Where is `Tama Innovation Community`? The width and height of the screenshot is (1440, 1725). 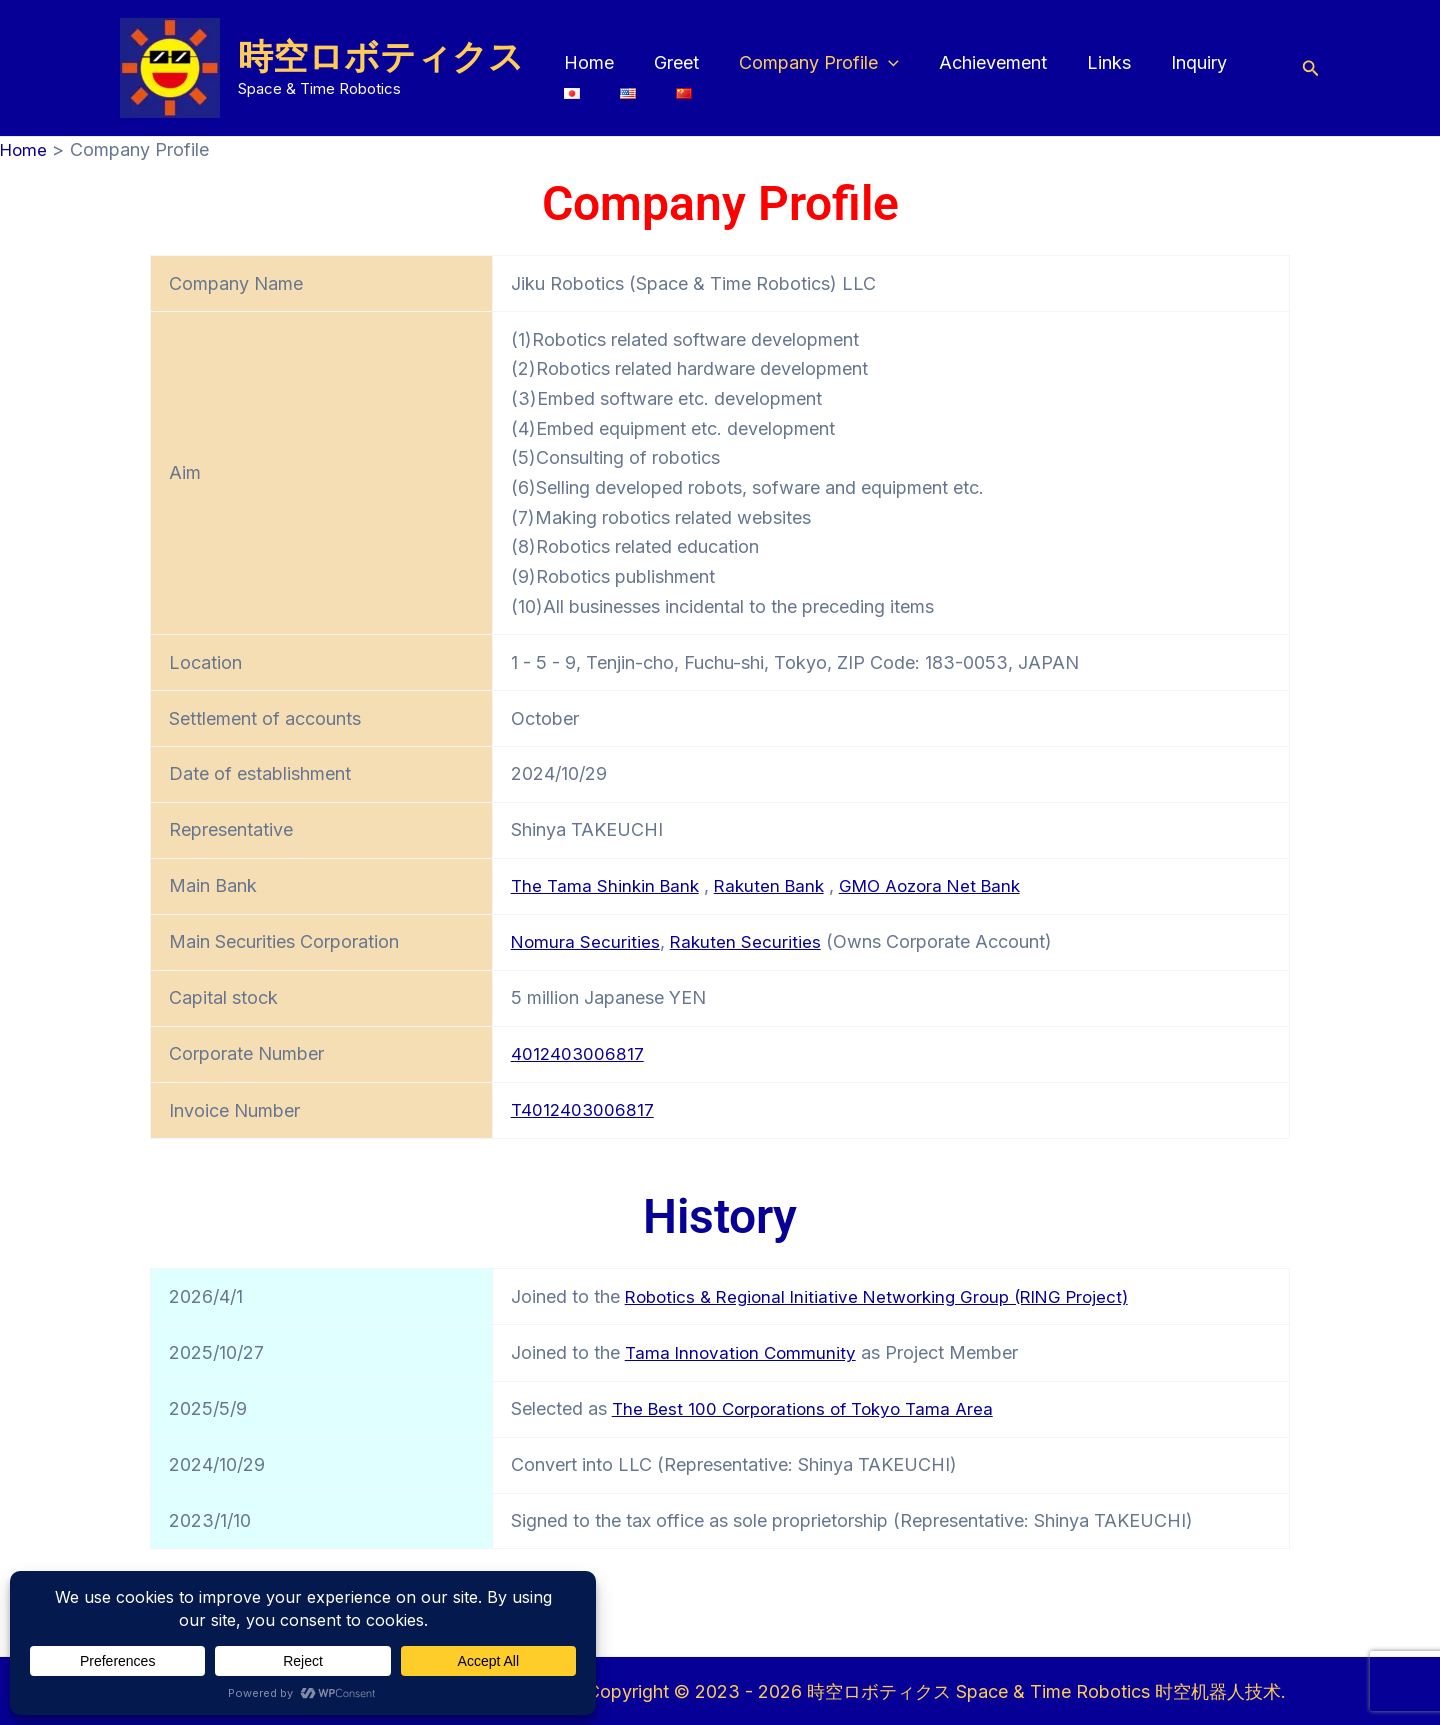 Tama Innovation Community is located at coordinates (743, 1350).